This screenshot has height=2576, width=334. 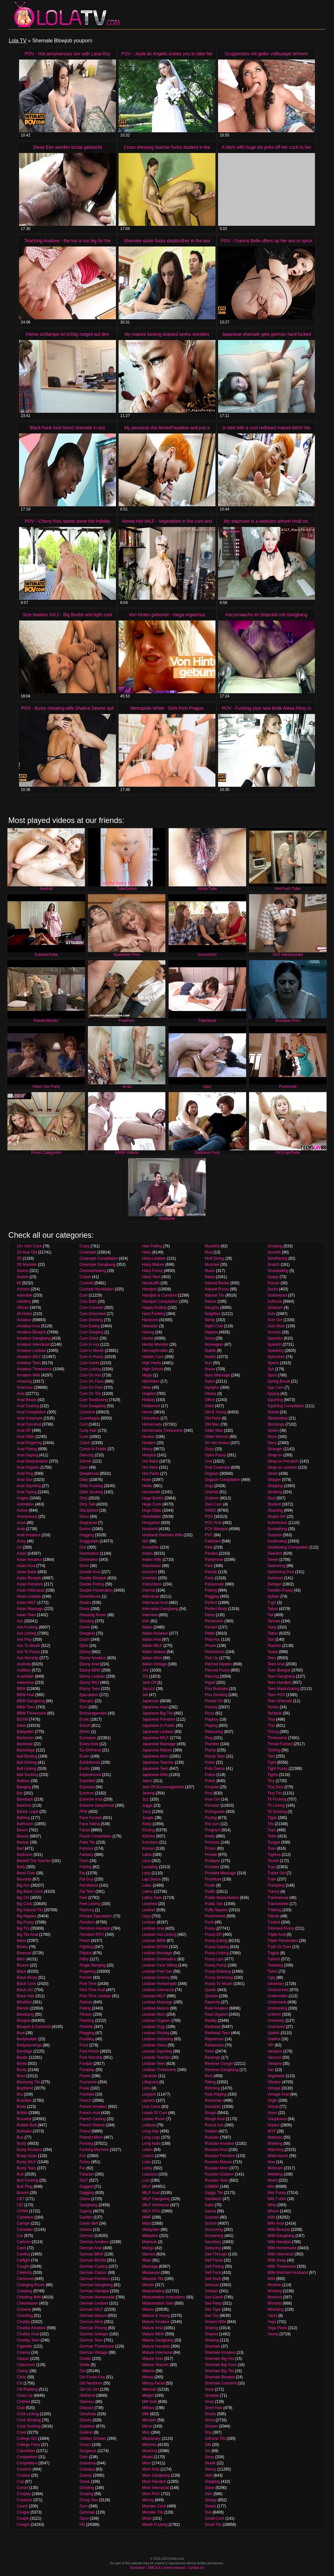 What do you see at coordinates (150, 2469) in the screenshot?
I see `Mom Anal` at bounding box center [150, 2469].